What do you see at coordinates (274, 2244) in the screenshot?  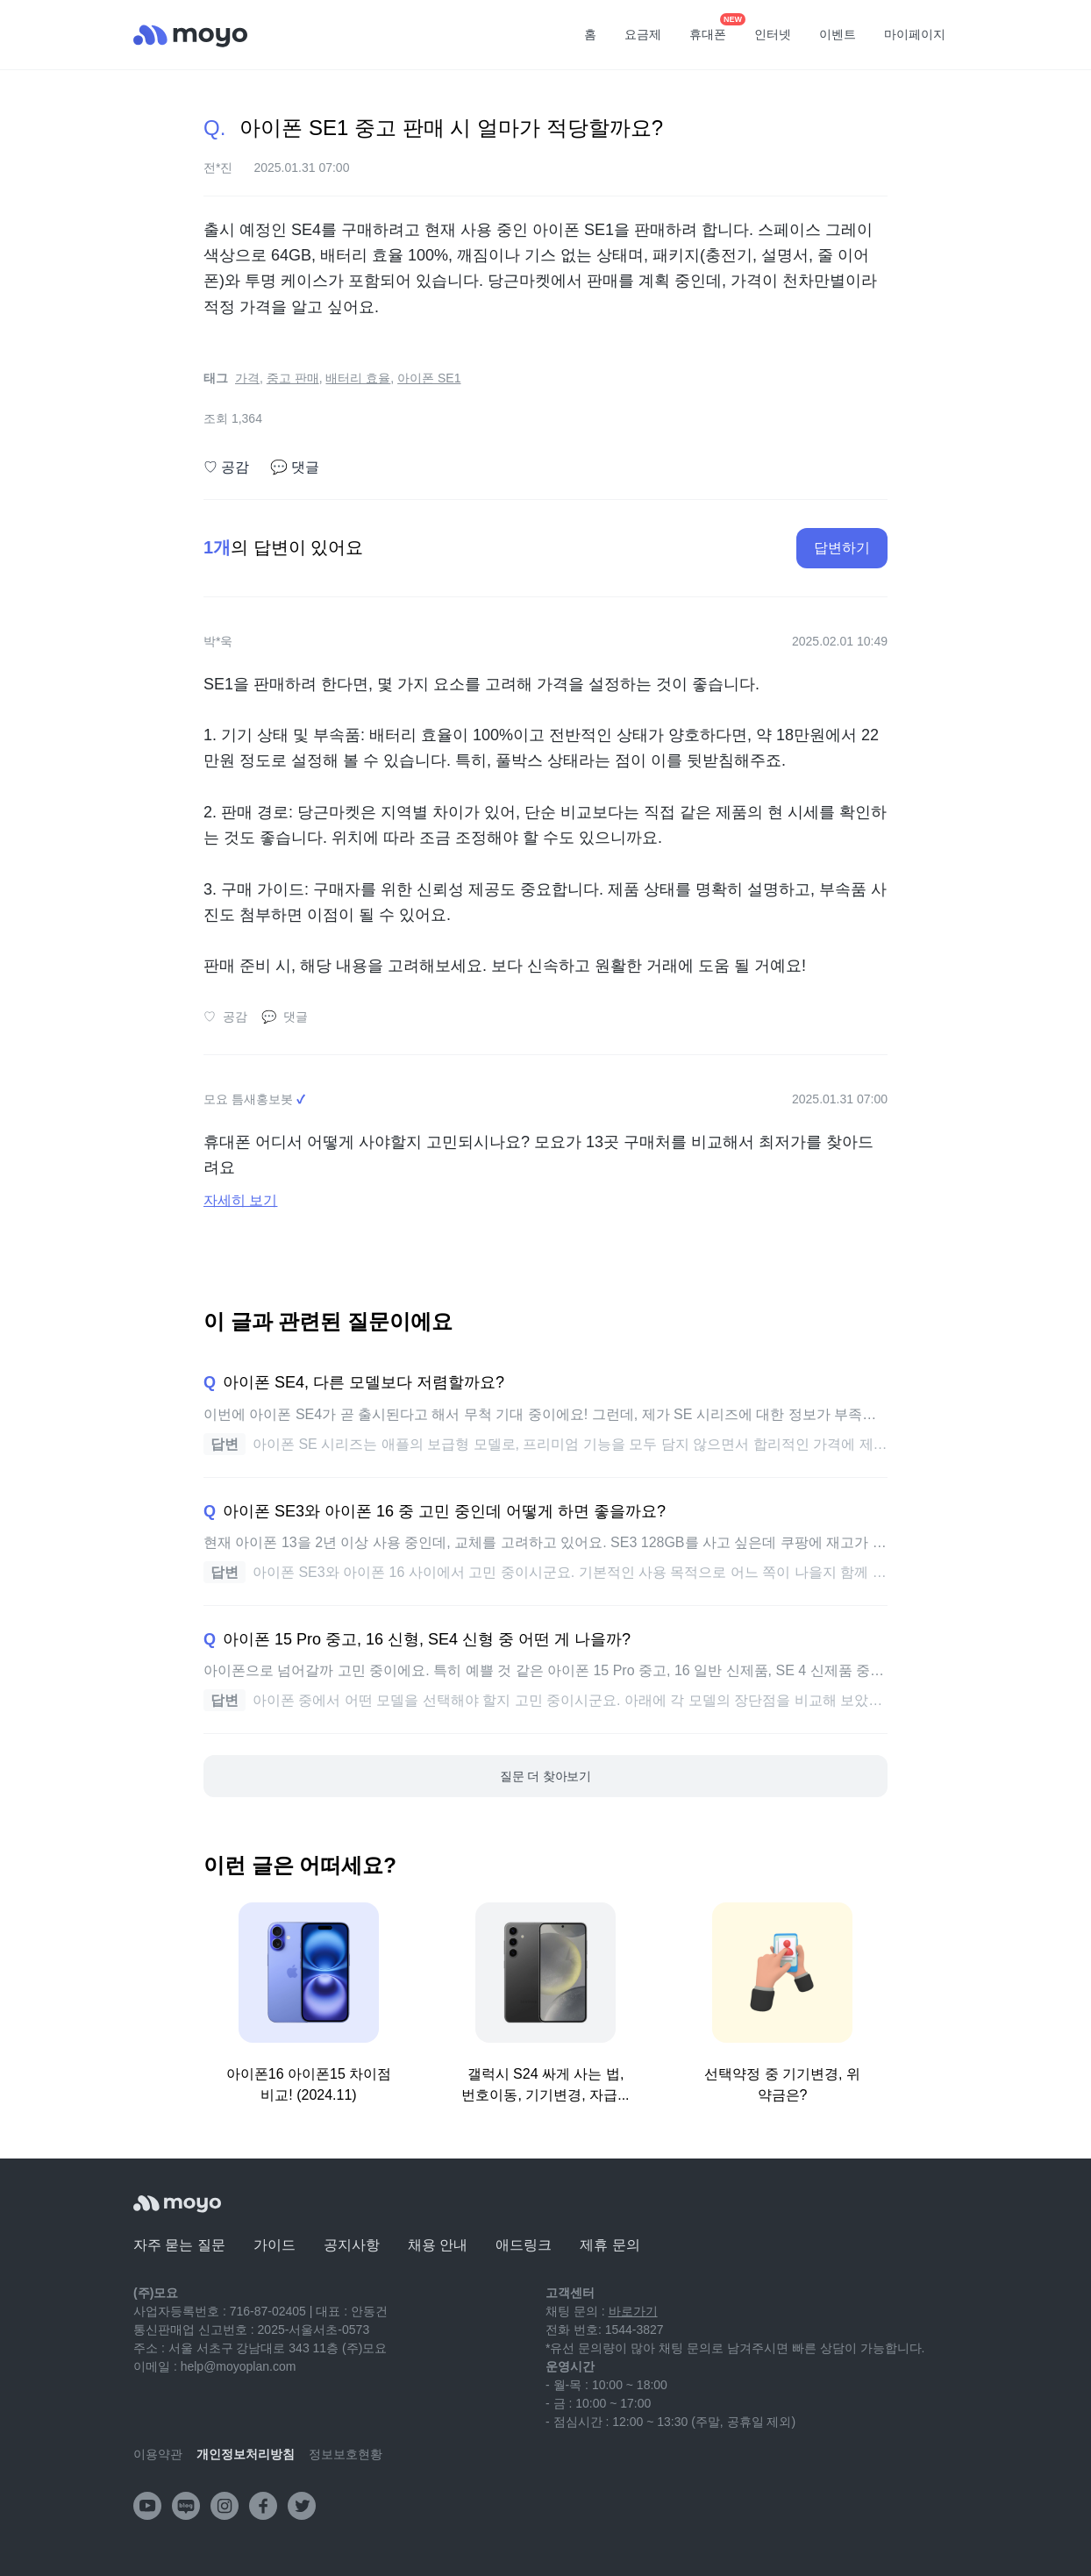 I see `가이드` at bounding box center [274, 2244].